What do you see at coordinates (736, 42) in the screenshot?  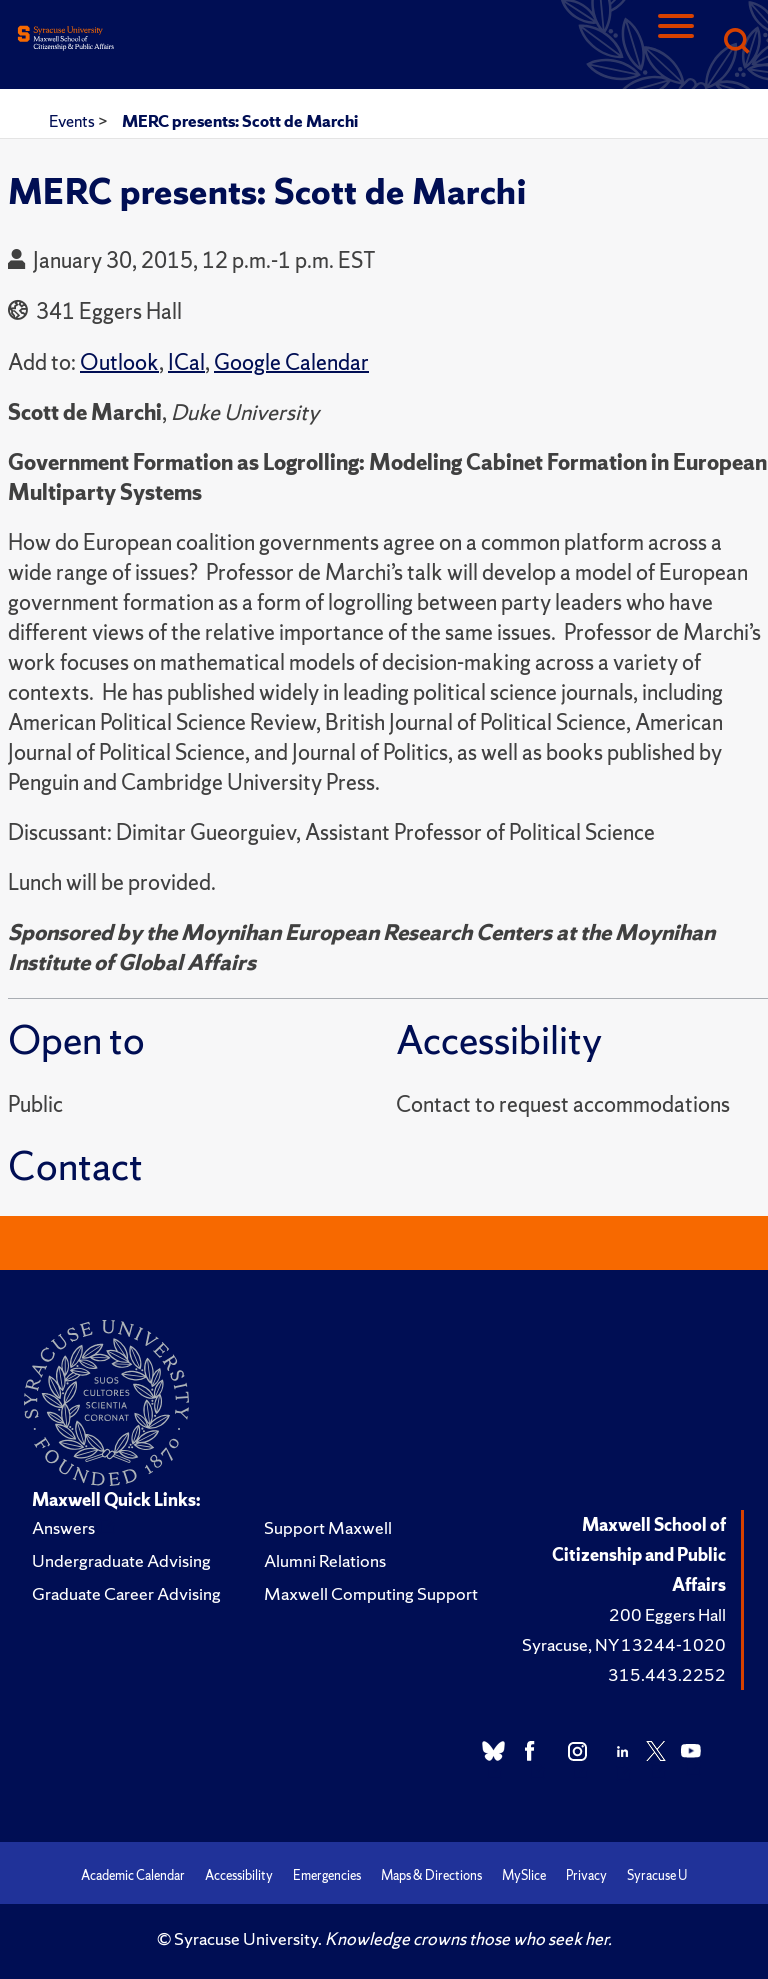 I see `[Search]` at bounding box center [736, 42].